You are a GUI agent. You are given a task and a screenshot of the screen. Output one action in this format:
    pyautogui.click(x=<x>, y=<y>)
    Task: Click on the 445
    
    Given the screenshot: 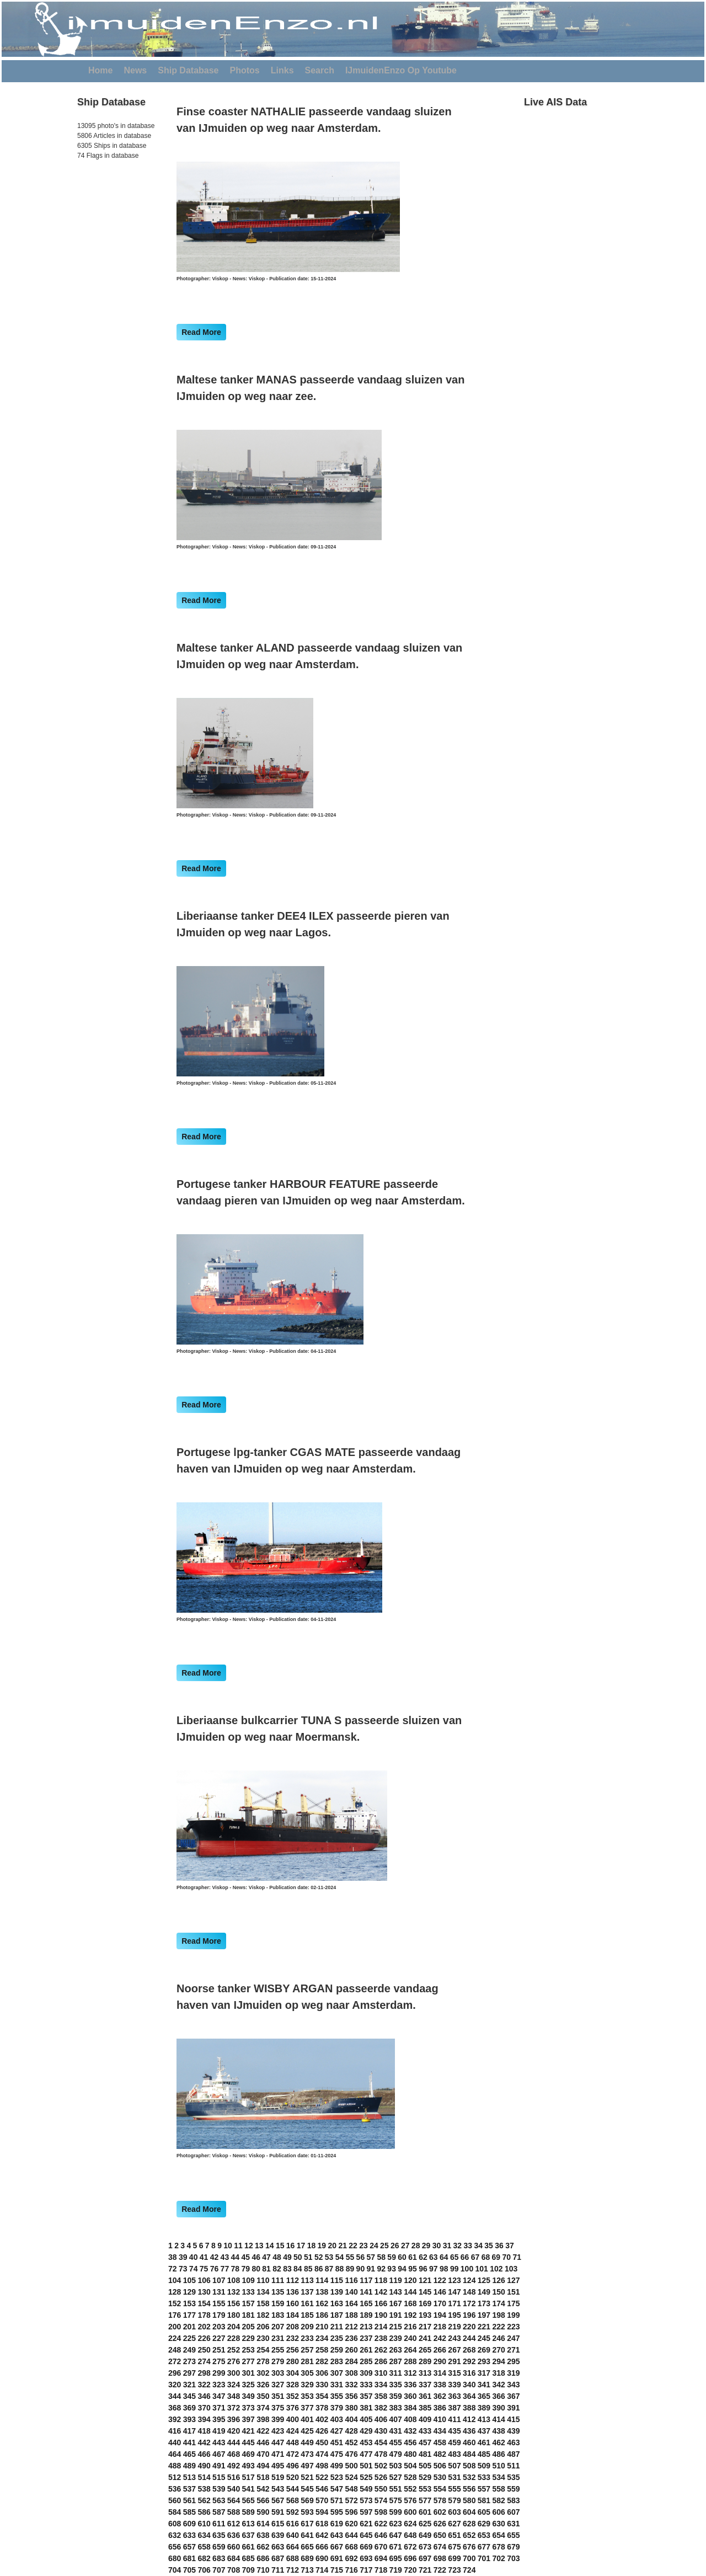 What is the action you would take?
    pyautogui.click(x=248, y=2442)
    